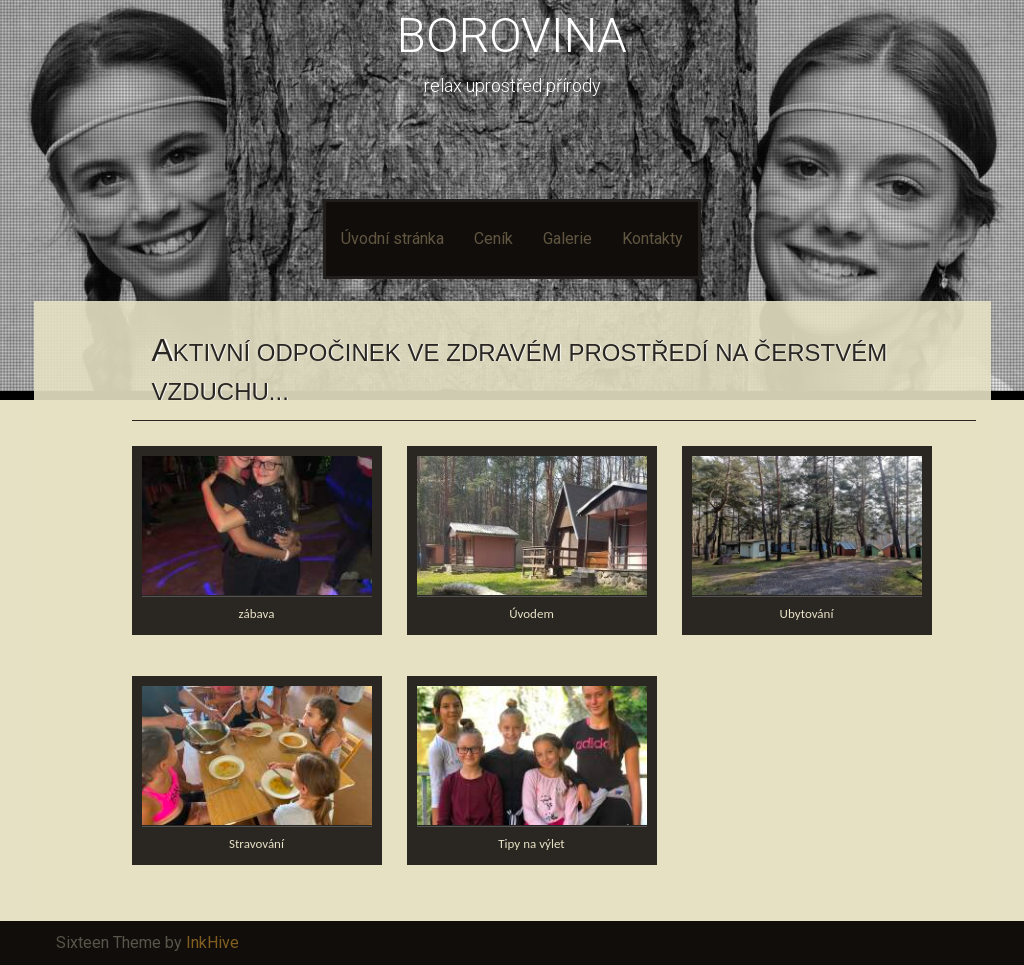 The width and height of the screenshot is (1024, 965). What do you see at coordinates (212, 942) in the screenshot?
I see `InkHive` at bounding box center [212, 942].